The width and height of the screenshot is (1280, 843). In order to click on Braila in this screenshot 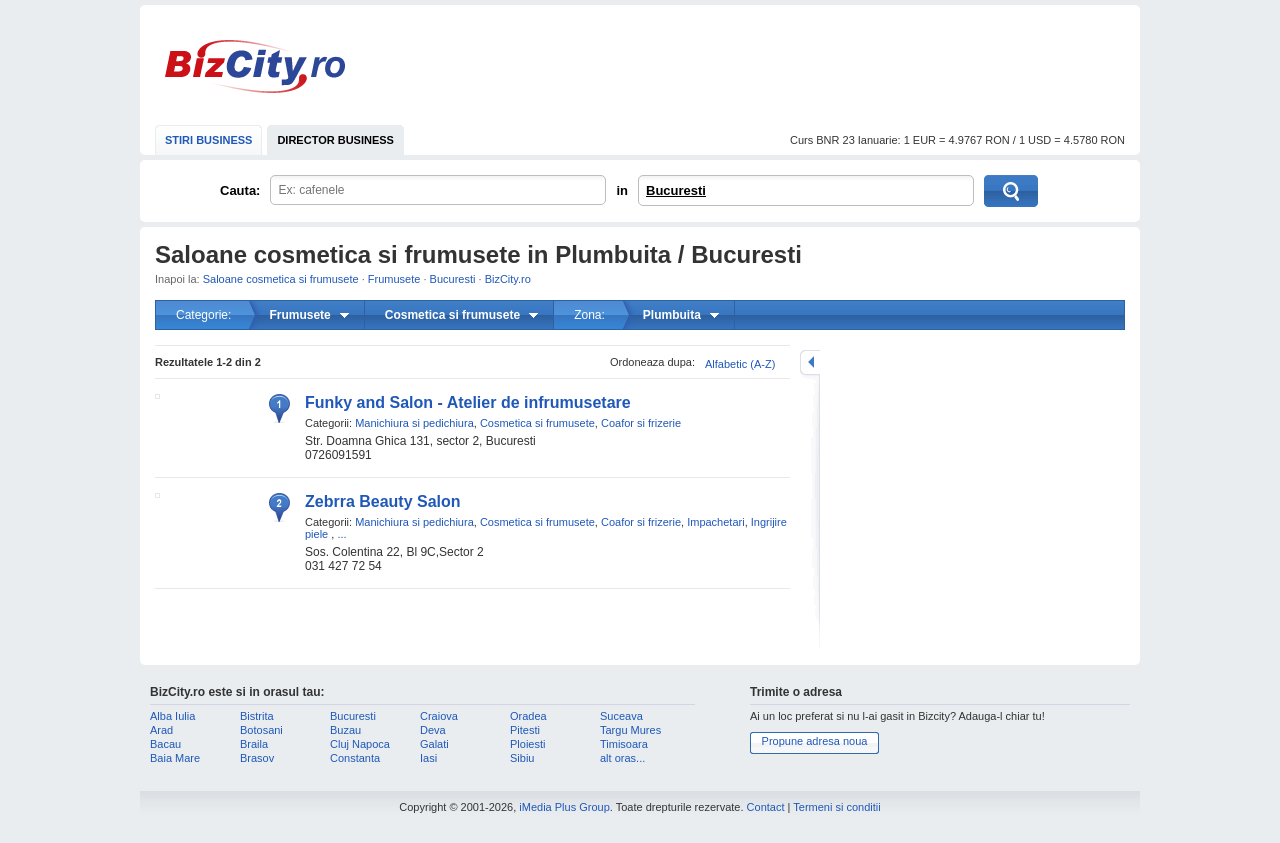, I will do `click(254, 744)`.